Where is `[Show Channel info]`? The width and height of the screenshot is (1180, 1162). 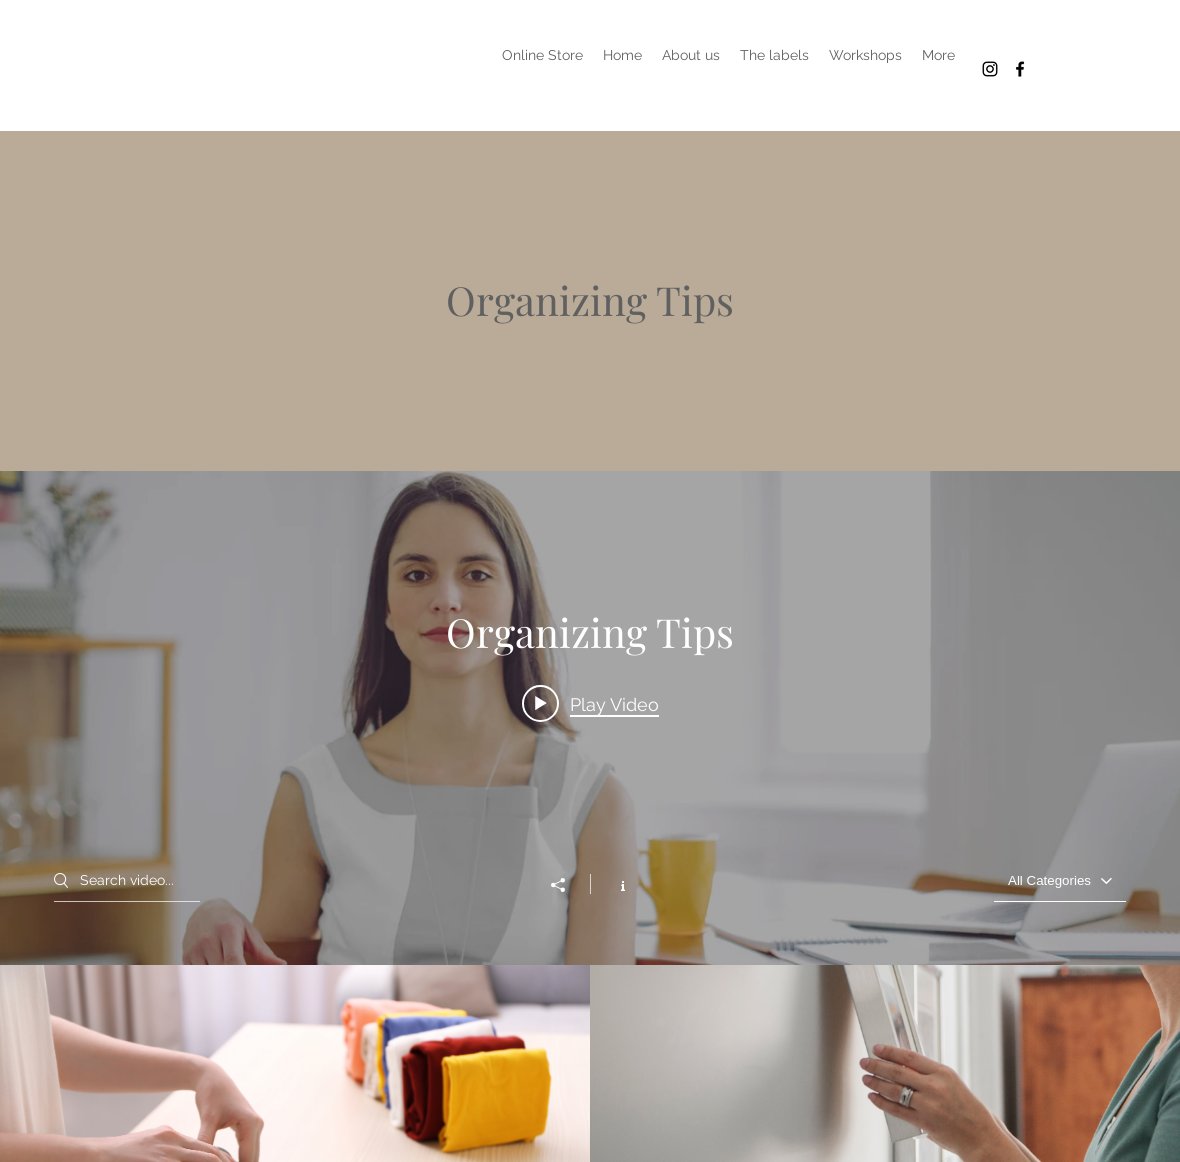 [Show Channel info] is located at coordinates (612, 884).